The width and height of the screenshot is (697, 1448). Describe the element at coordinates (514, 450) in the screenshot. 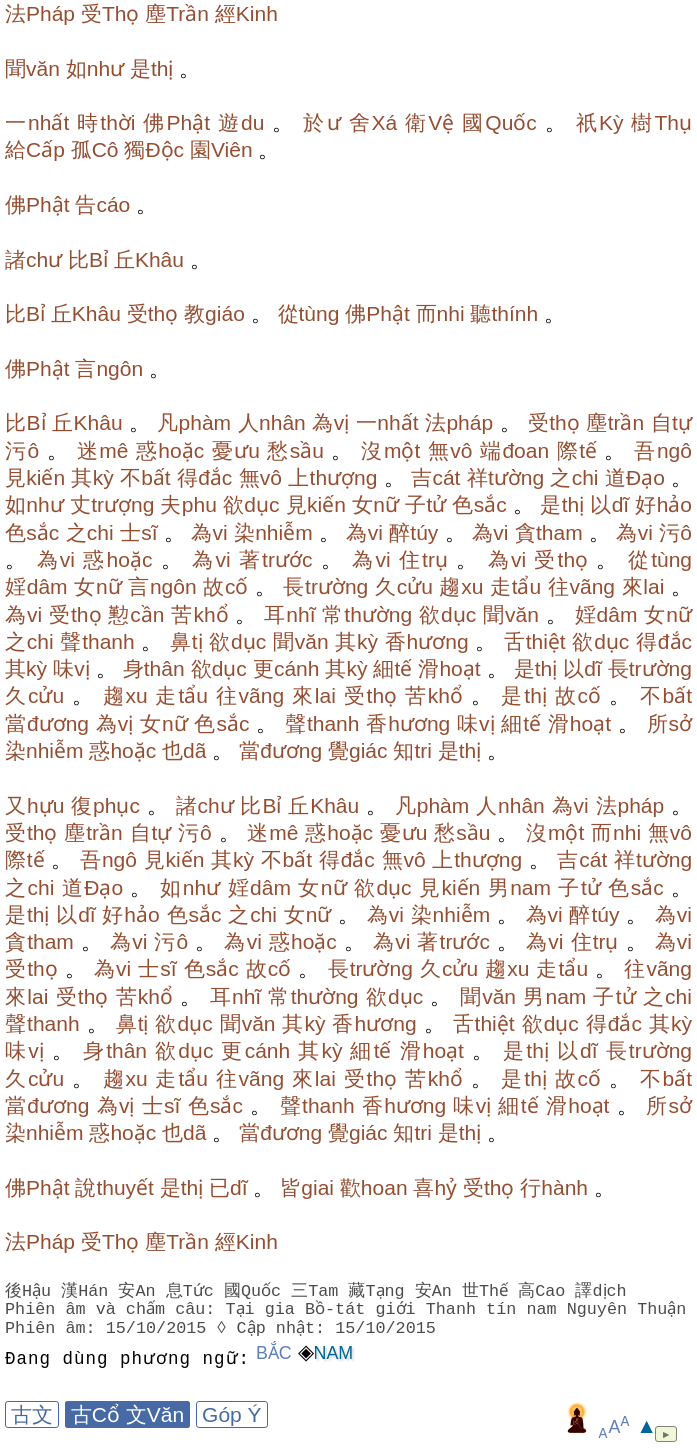

I see `端đoan` at that location.